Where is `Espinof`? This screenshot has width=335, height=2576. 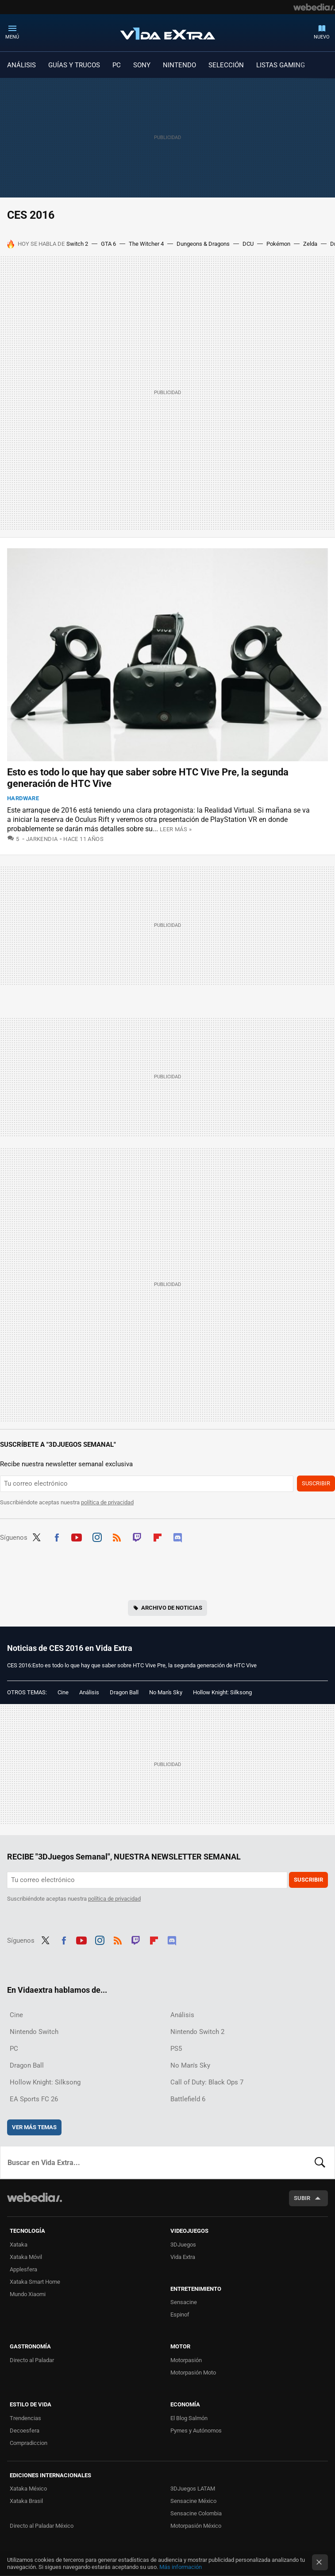
Espinof is located at coordinates (179, 2314).